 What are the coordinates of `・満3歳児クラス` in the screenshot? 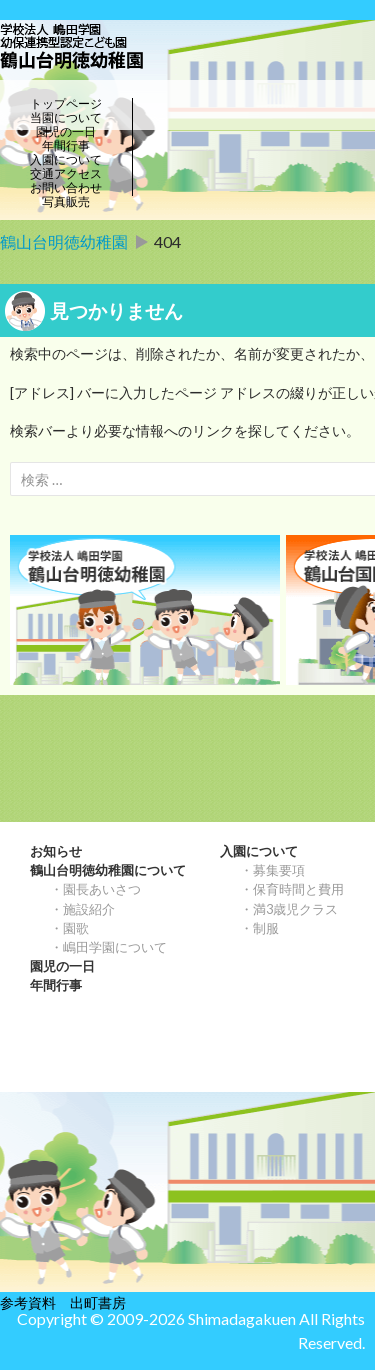 It's located at (289, 909).